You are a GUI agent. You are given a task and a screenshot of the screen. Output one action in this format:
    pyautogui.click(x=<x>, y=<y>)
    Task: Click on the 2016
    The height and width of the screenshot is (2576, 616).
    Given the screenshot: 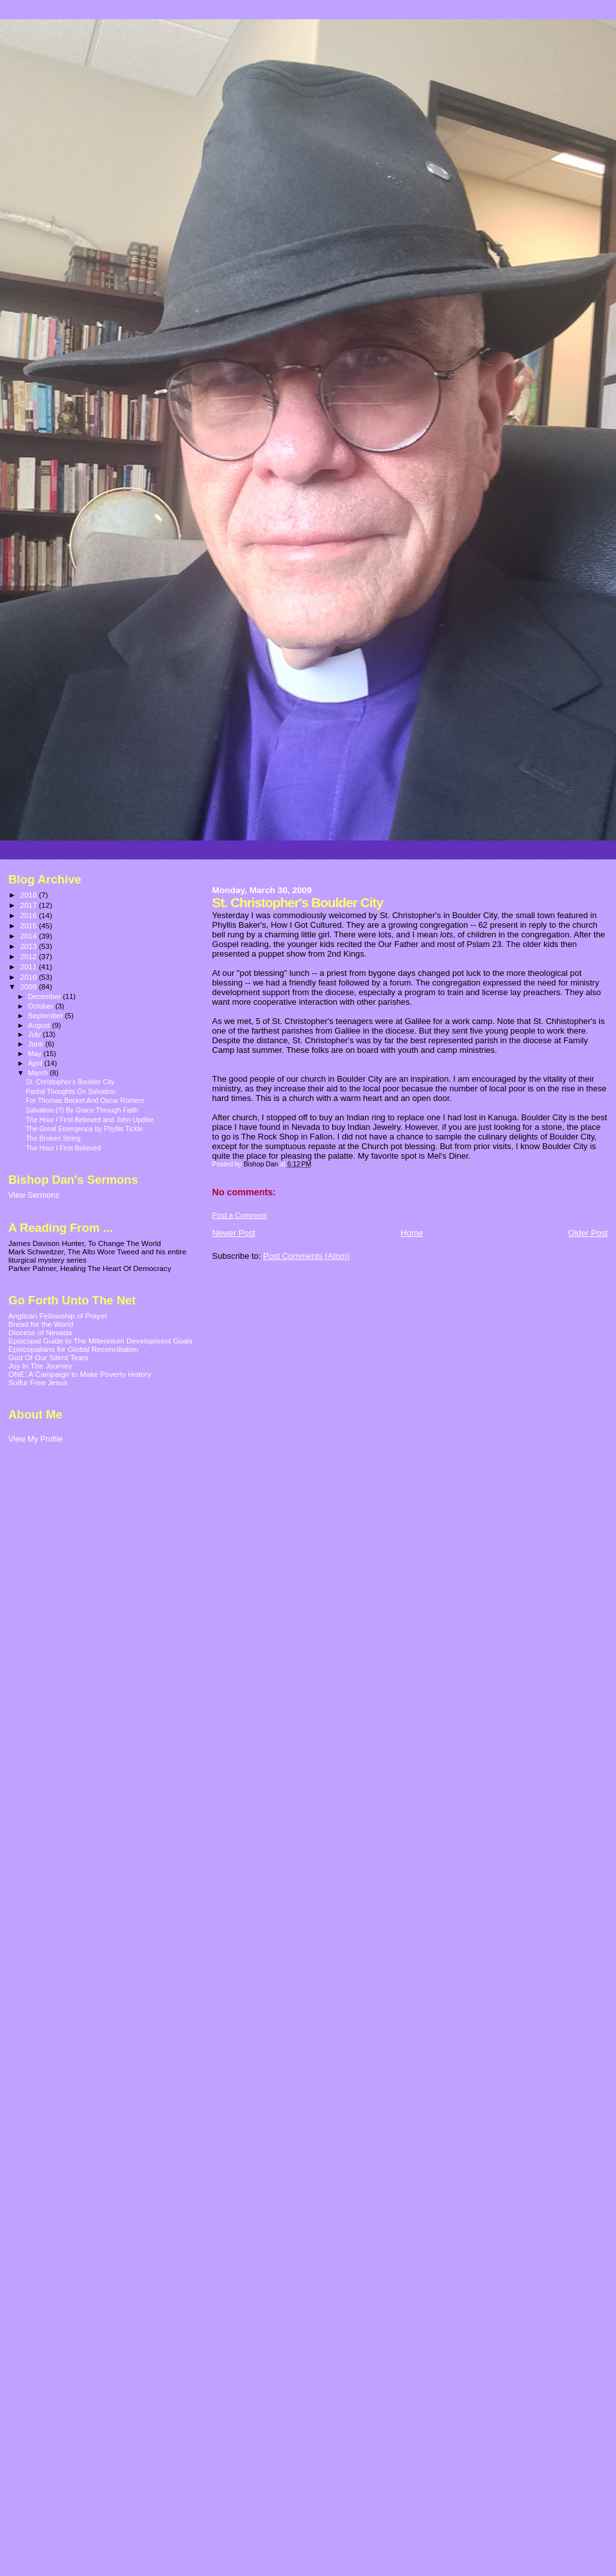 What is the action you would take?
    pyautogui.click(x=29, y=915)
    